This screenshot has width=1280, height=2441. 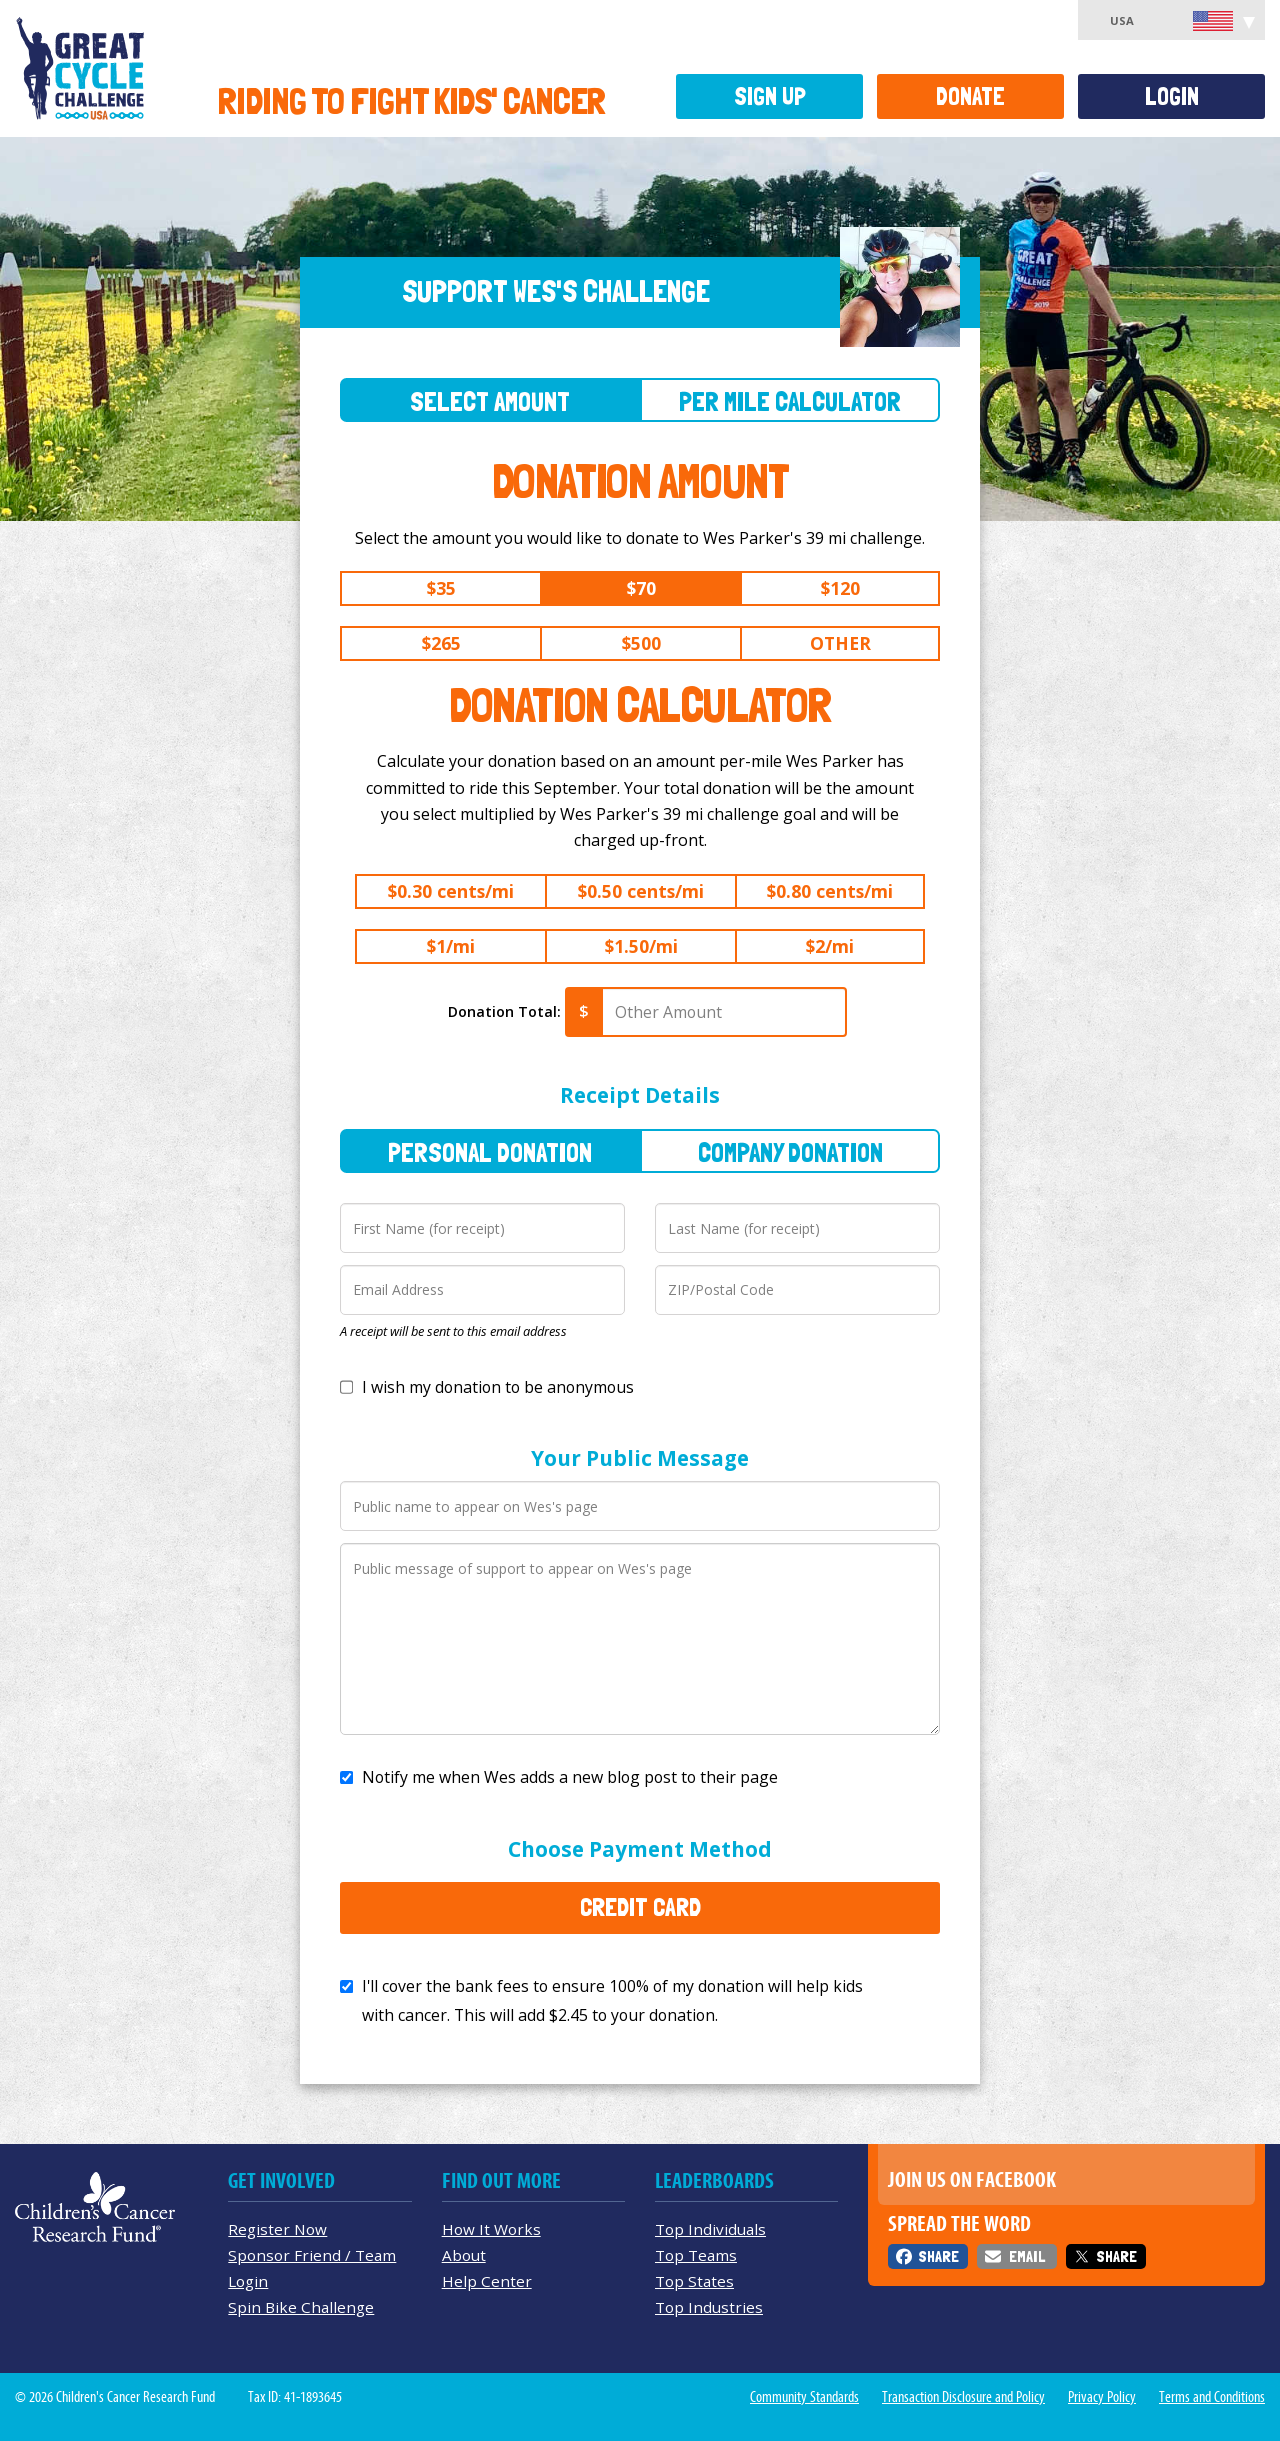 What do you see at coordinates (464, 2255) in the screenshot?
I see `About` at bounding box center [464, 2255].